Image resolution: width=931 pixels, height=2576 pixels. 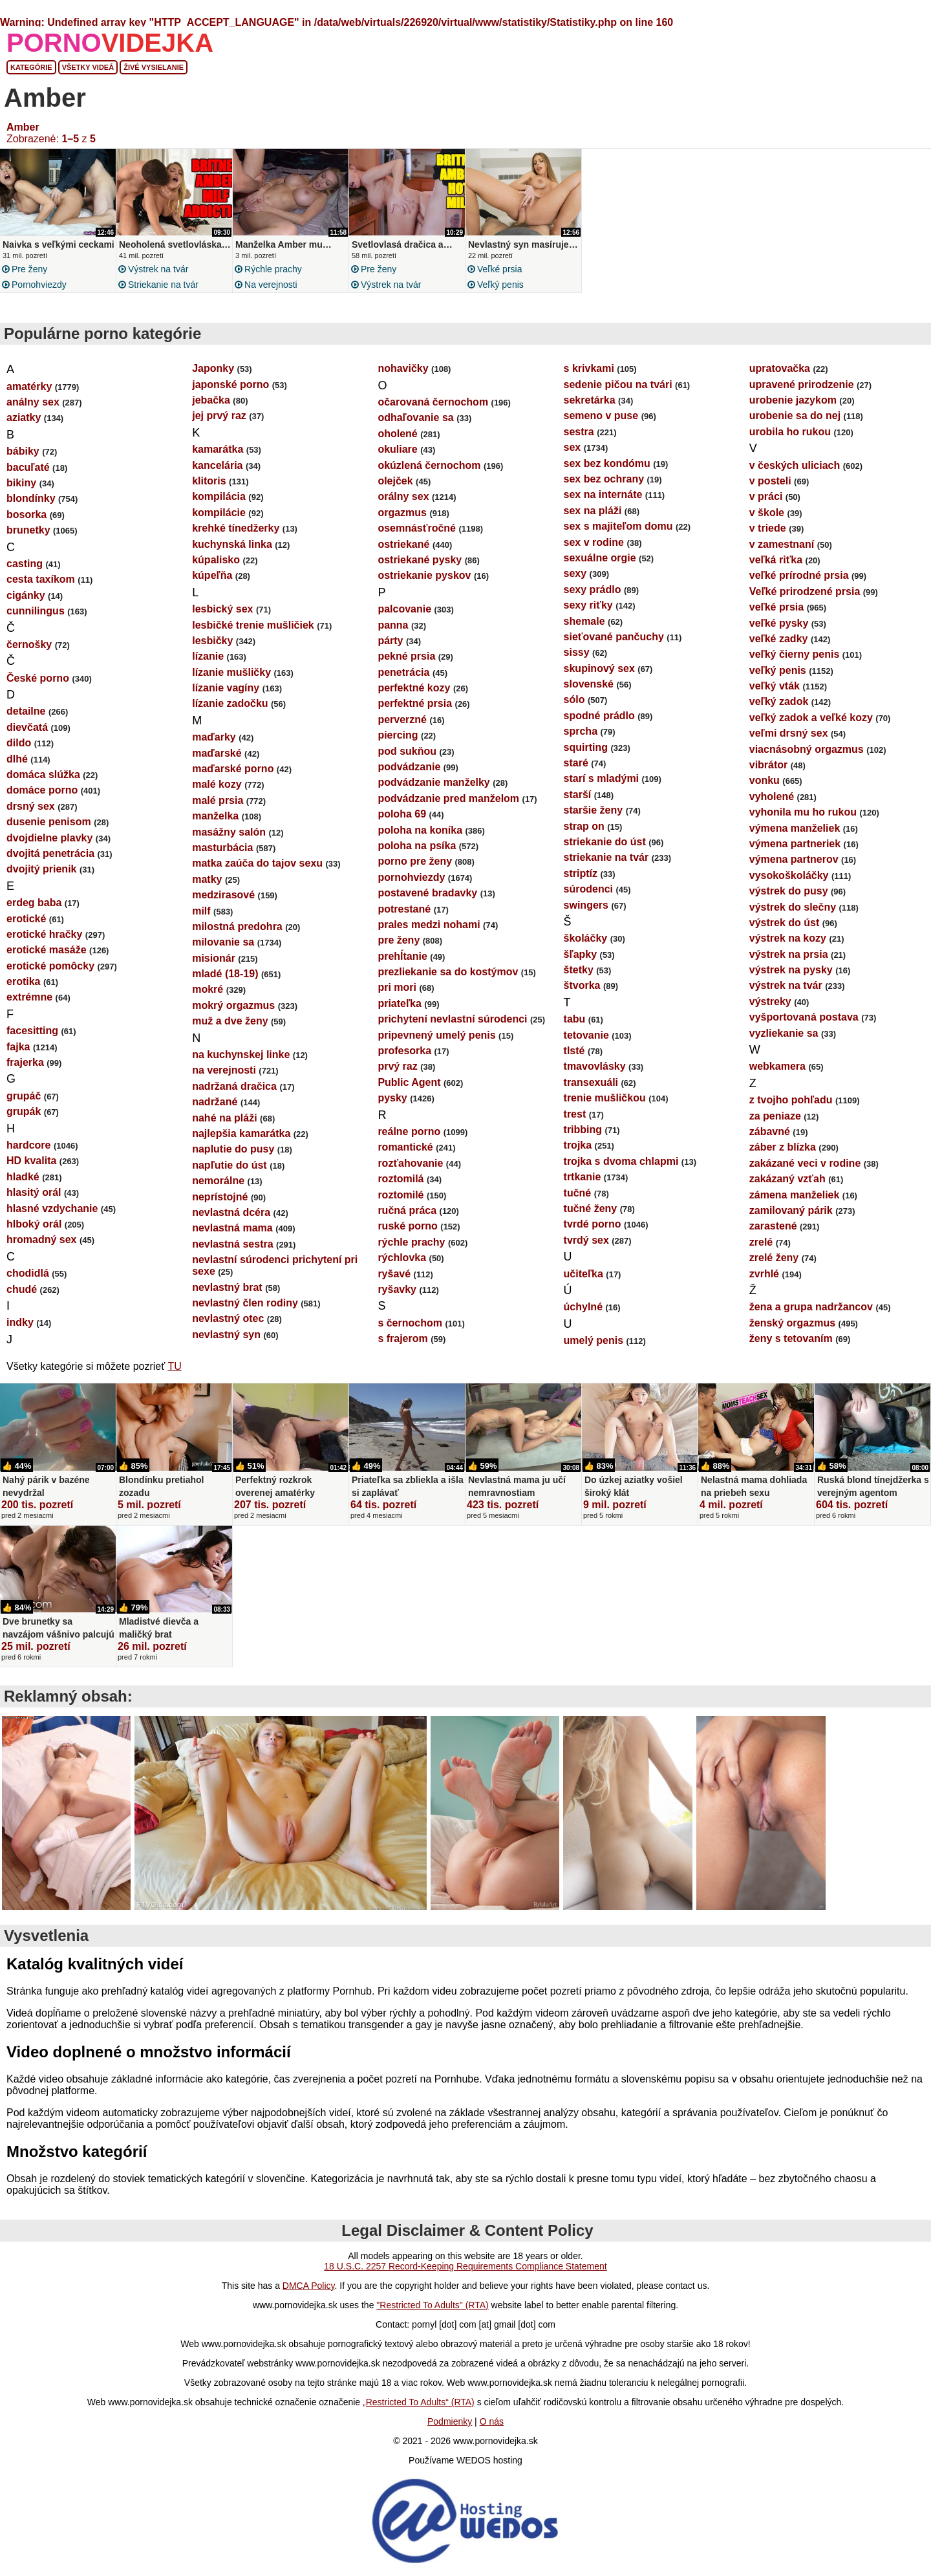 What do you see at coordinates (777, 1066) in the screenshot?
I see `webkamera` at bounding box center [777, 1066].